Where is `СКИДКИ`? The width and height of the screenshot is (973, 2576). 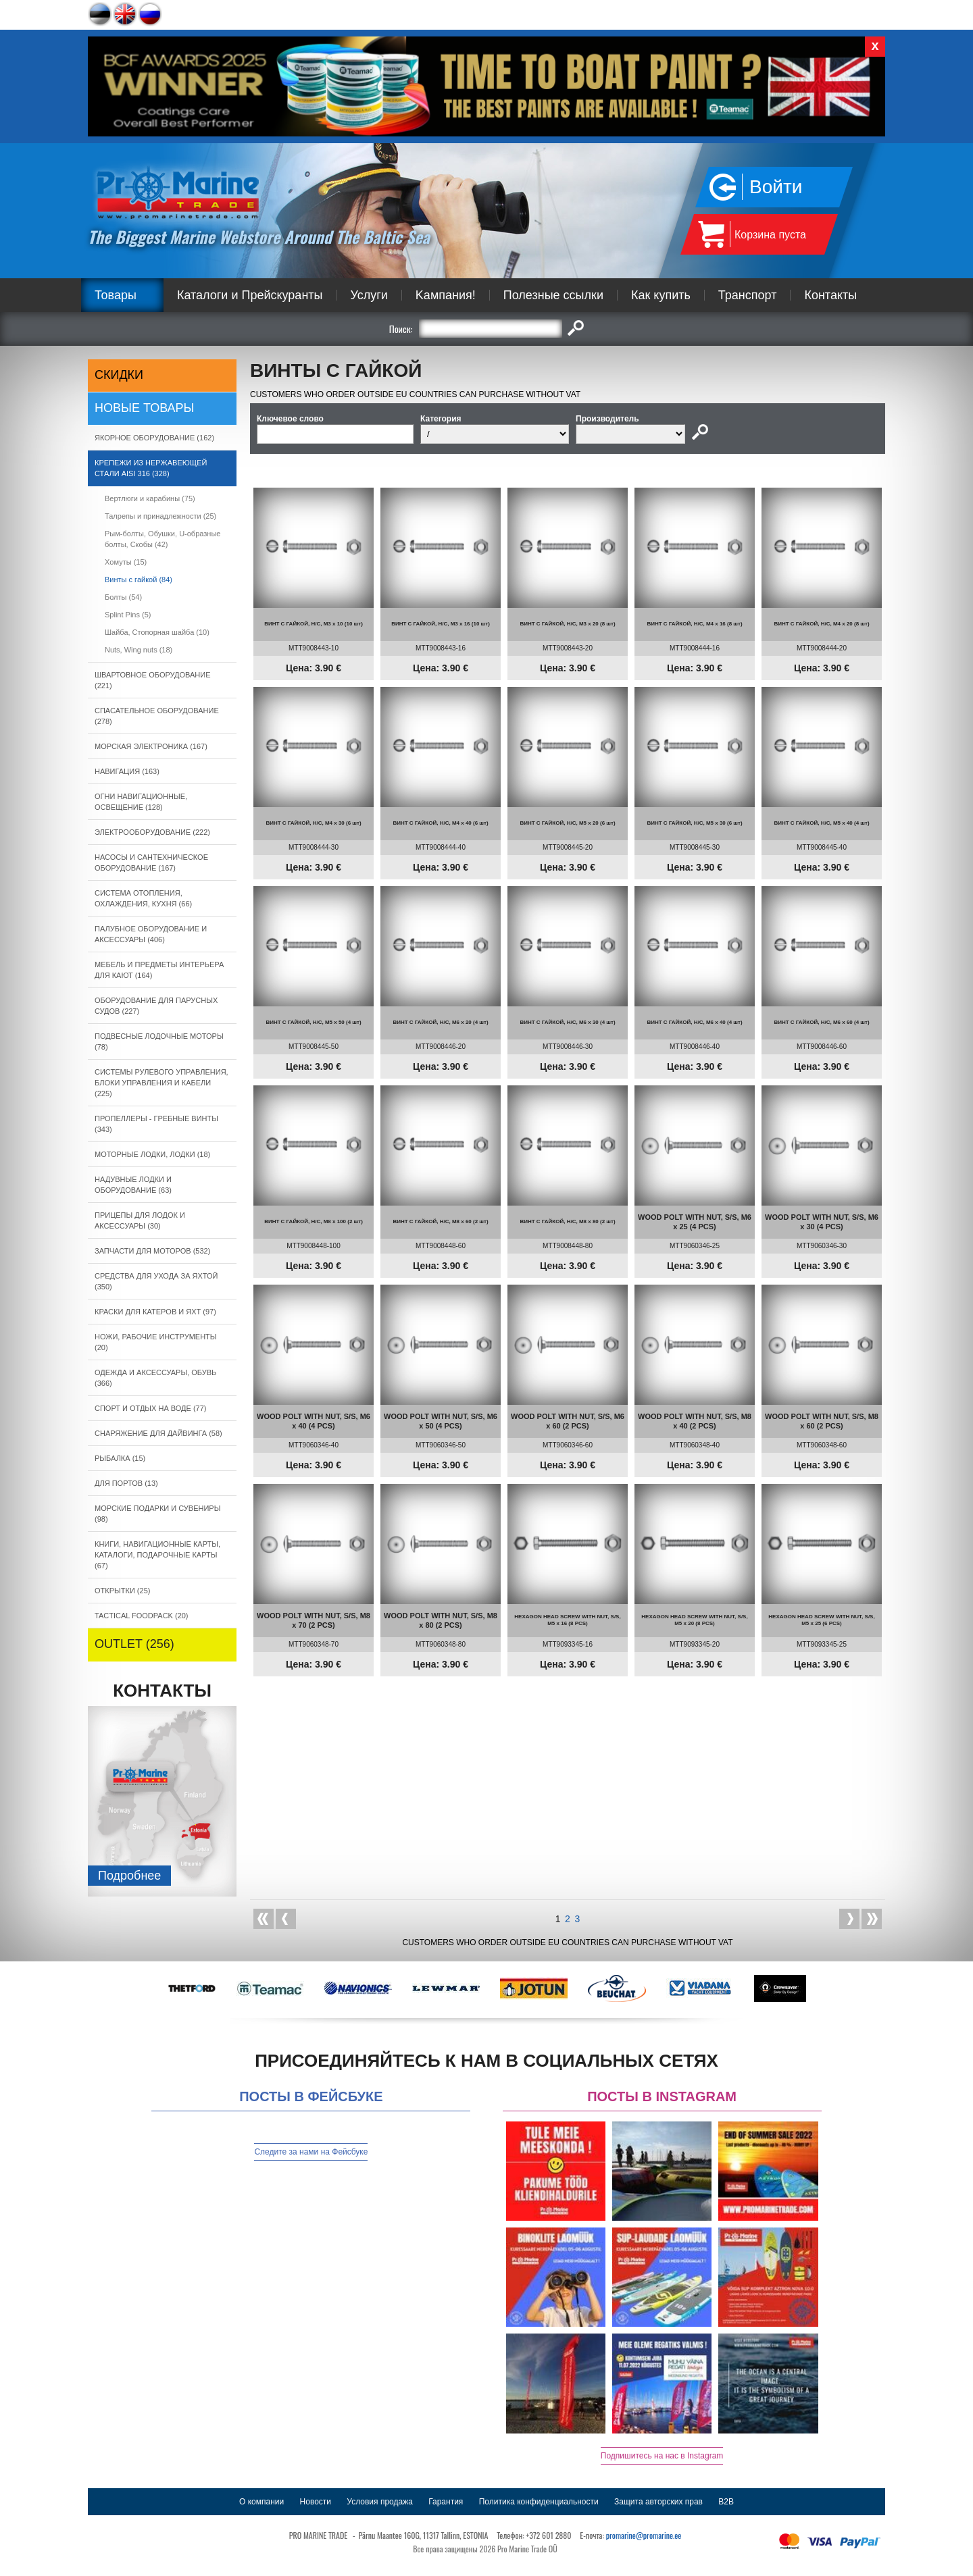
СКИДКИ is located at coordinates (119, 375).